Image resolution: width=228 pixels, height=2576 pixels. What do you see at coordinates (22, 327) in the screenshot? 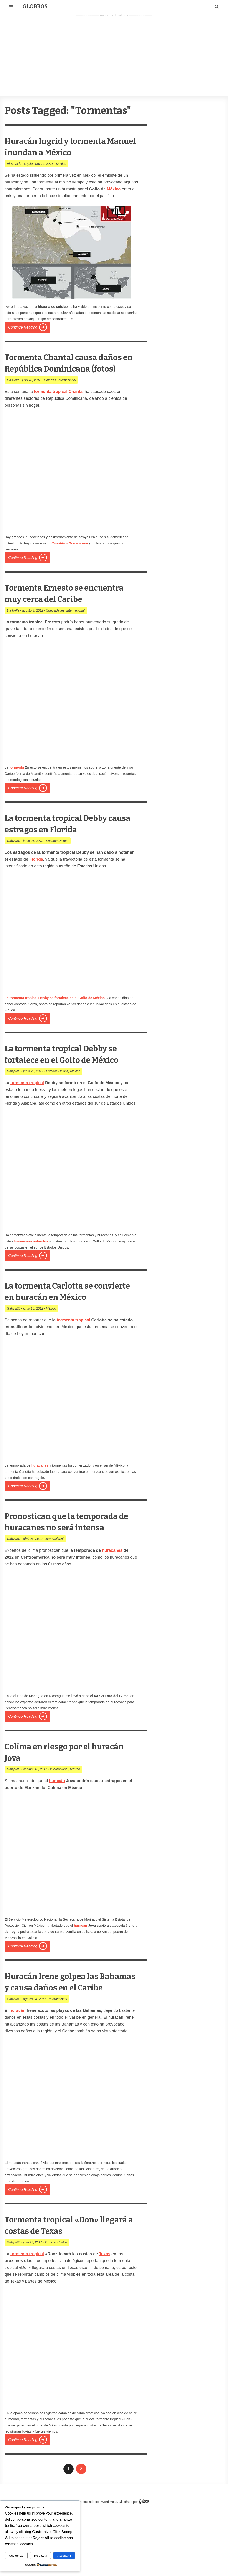
I see `Continue Reading` at bounding box center [22, 327].